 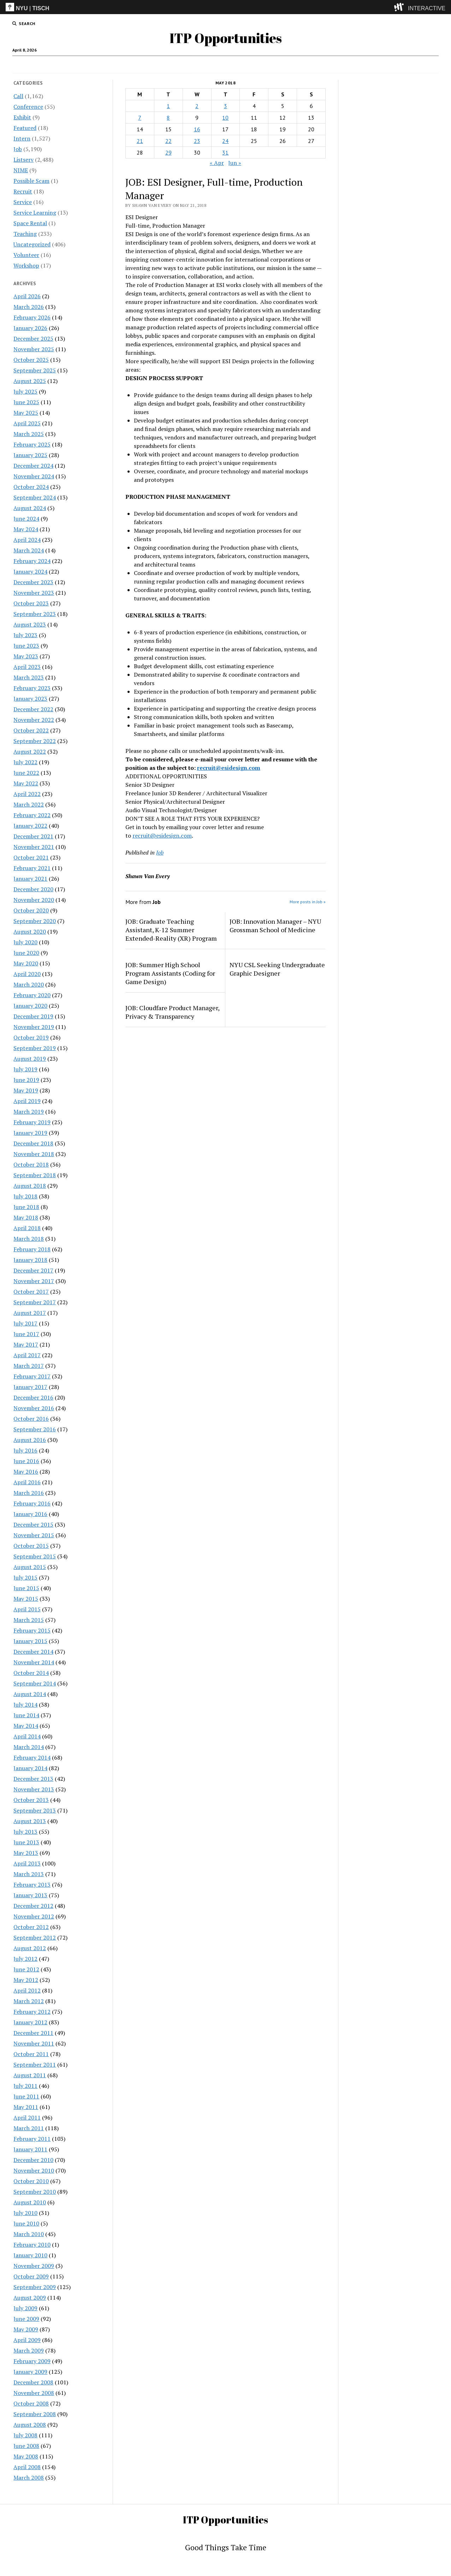 What do you see at coordinates (25, 2213) in the screenshot?
I see `July 2010` at bounding box center [25, 2213].